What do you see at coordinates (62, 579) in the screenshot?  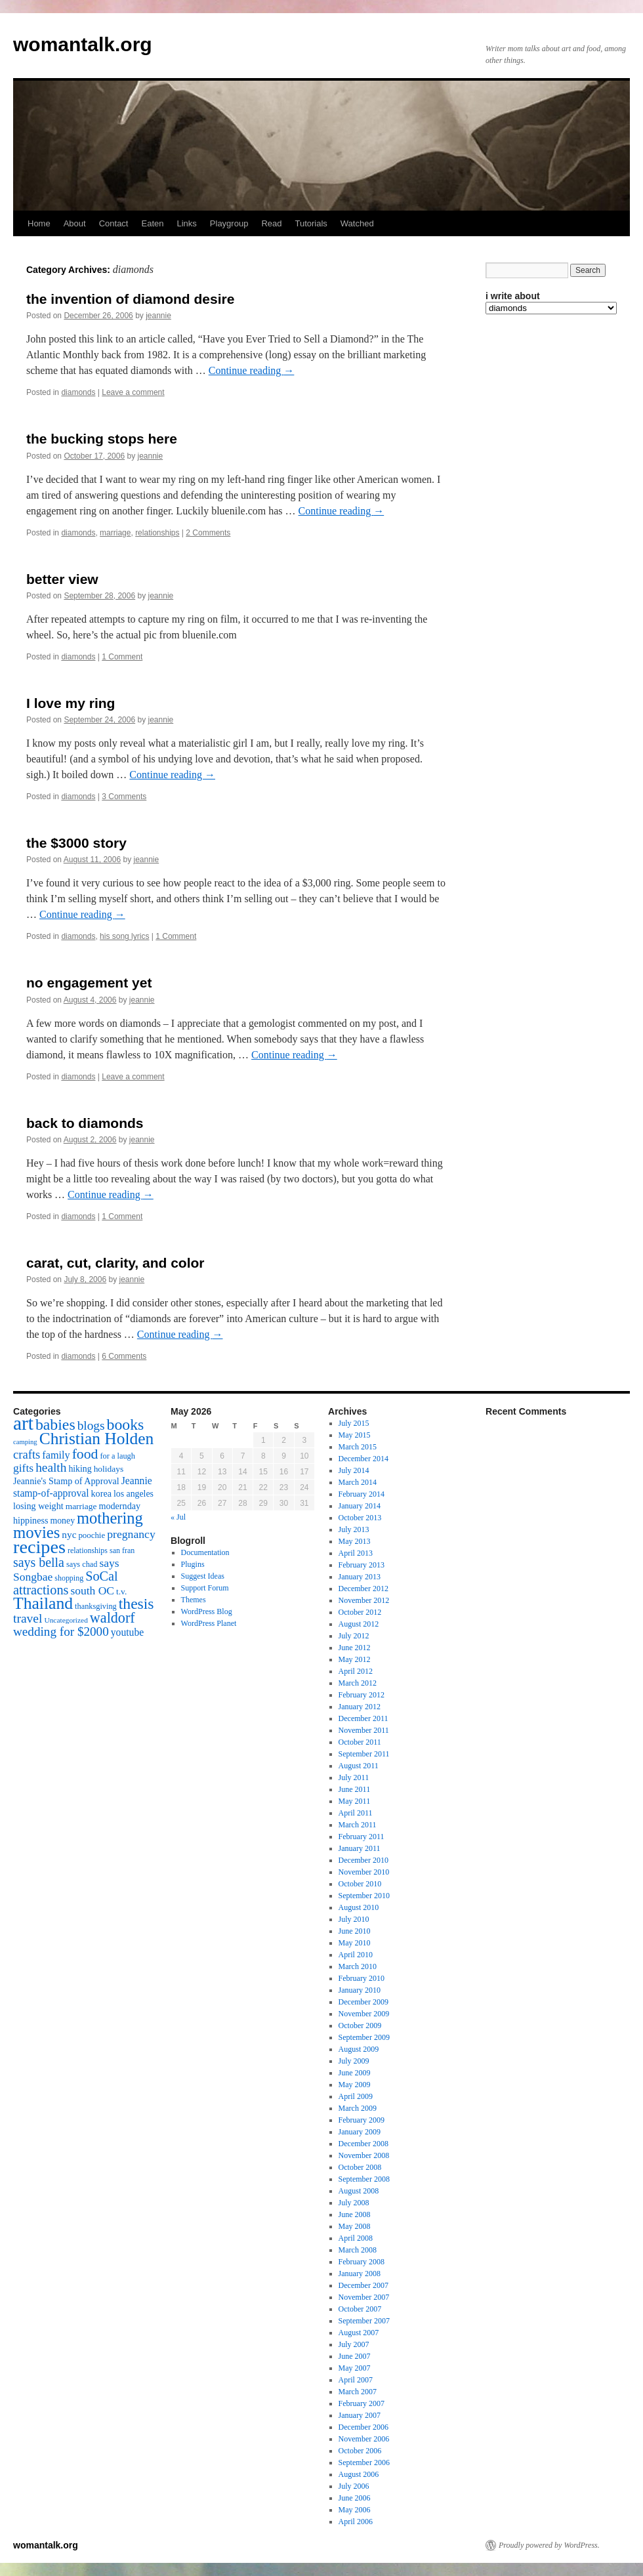 I see `better view` at bounding box center [62, 579].